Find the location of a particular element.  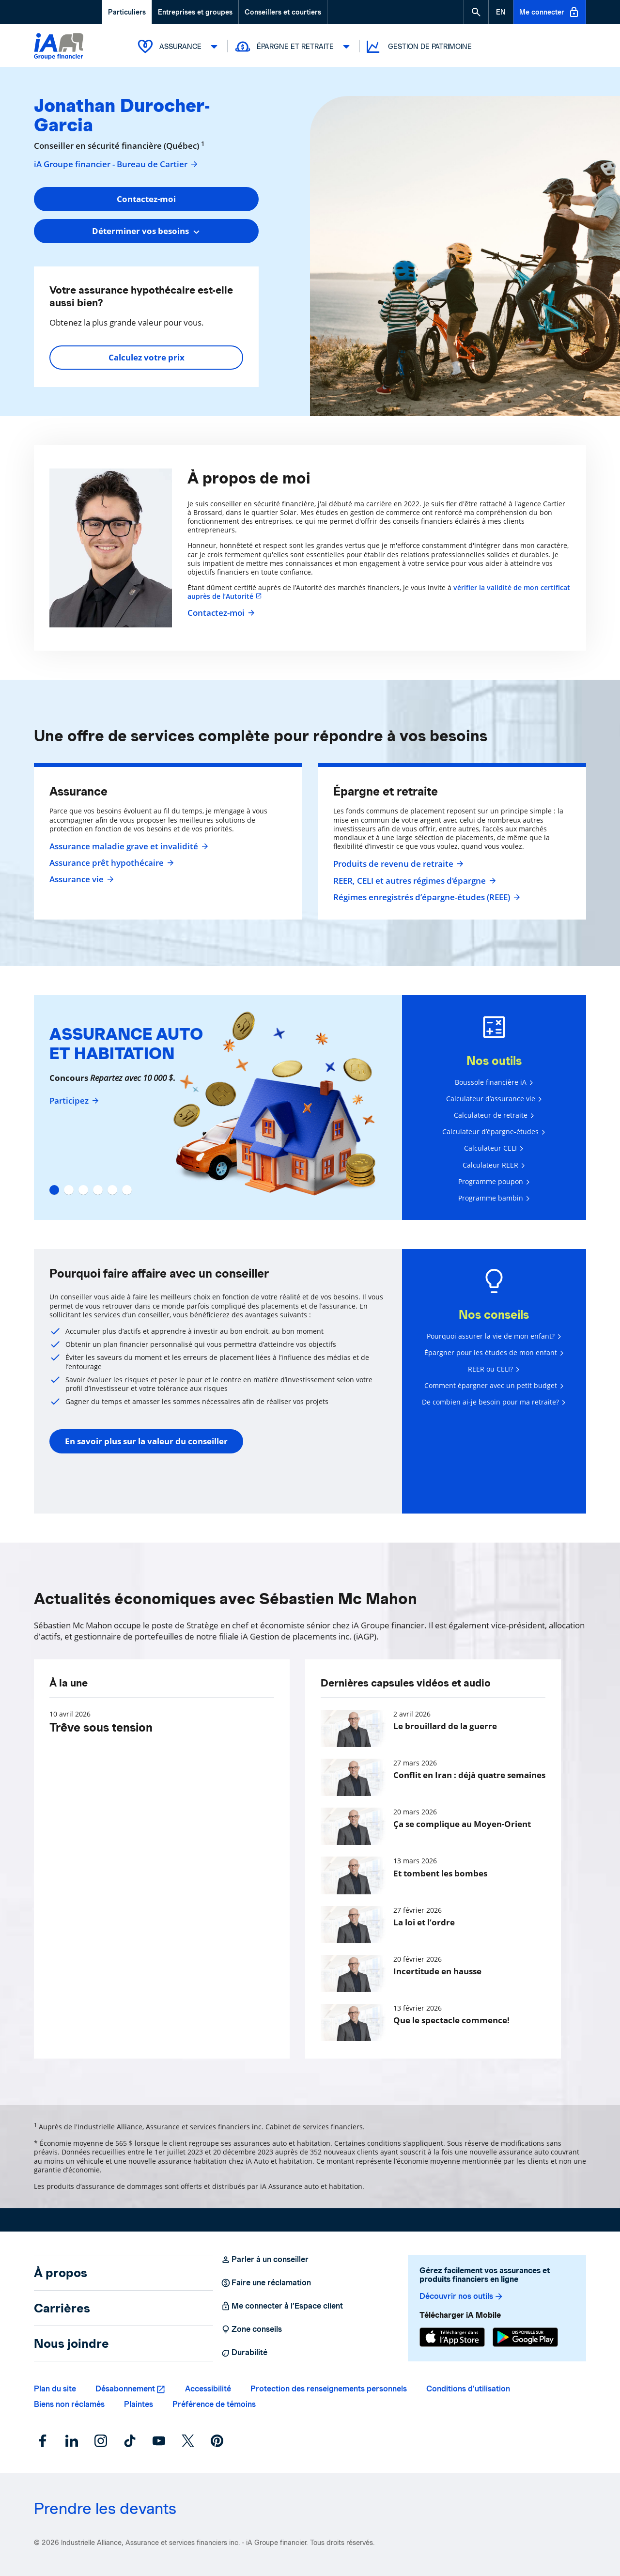

Carrières is located at coordinates (62, 2308).